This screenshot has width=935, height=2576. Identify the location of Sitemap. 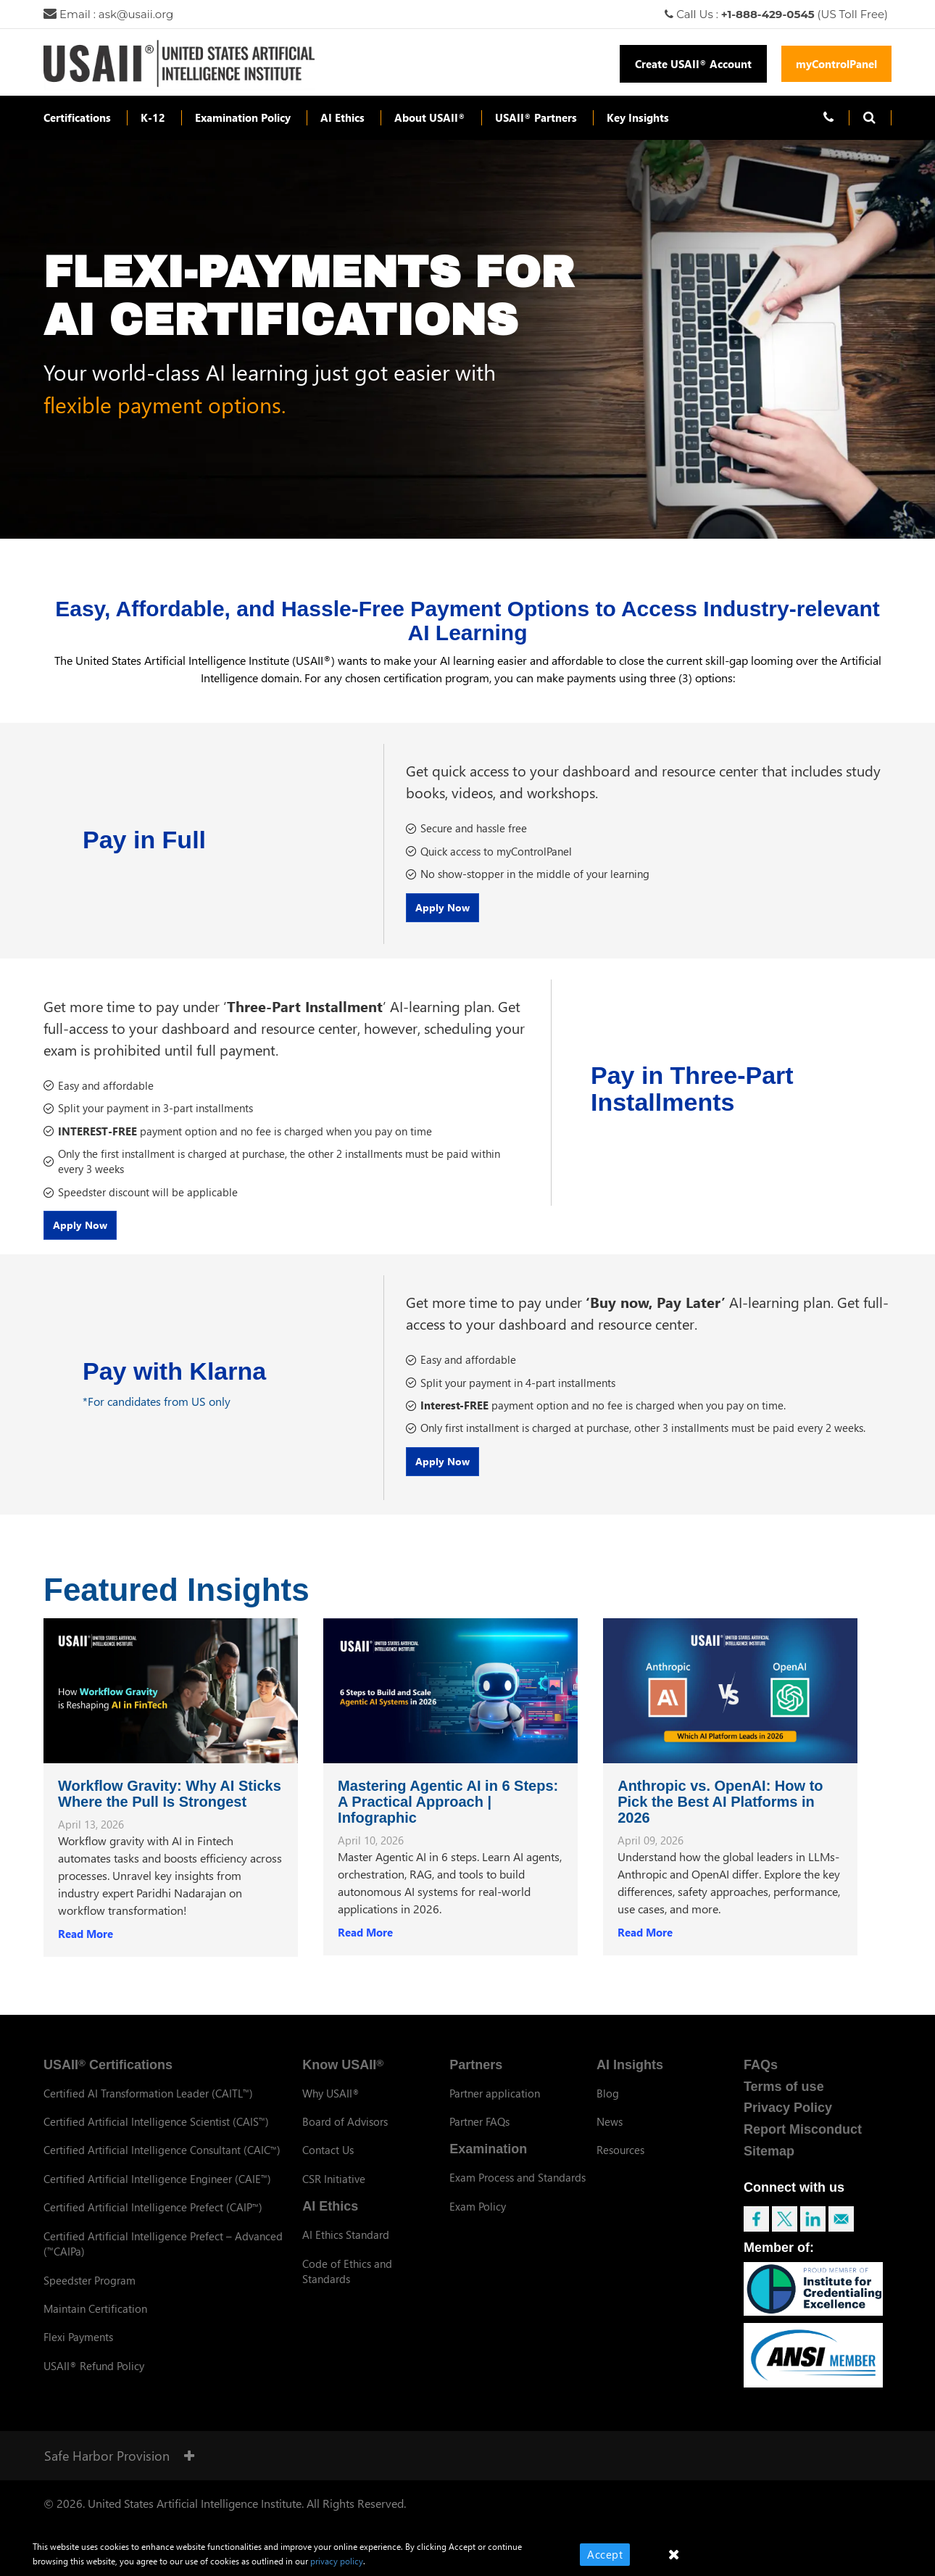
(769, 2164).